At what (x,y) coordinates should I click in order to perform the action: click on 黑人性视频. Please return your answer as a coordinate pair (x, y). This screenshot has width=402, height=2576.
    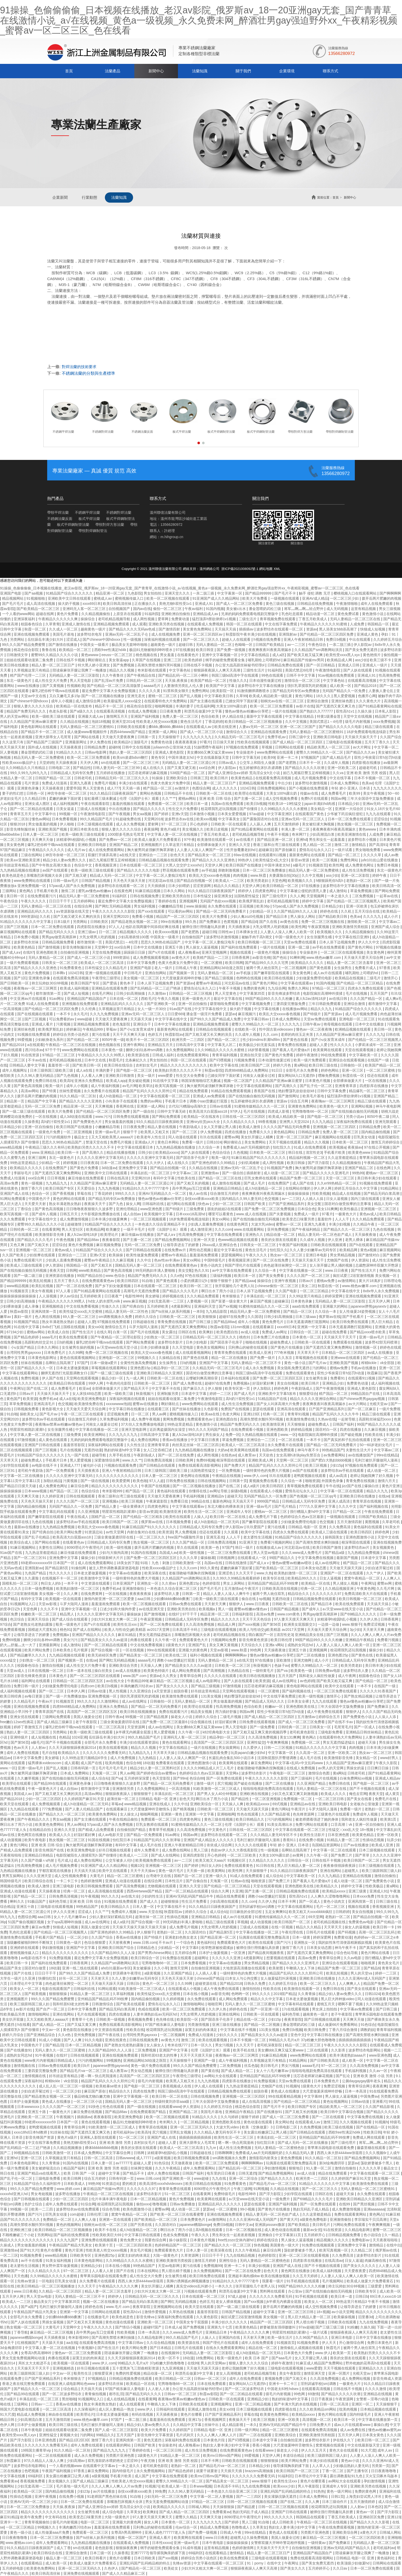
    Looking at the image, I should click on (118, 1691).